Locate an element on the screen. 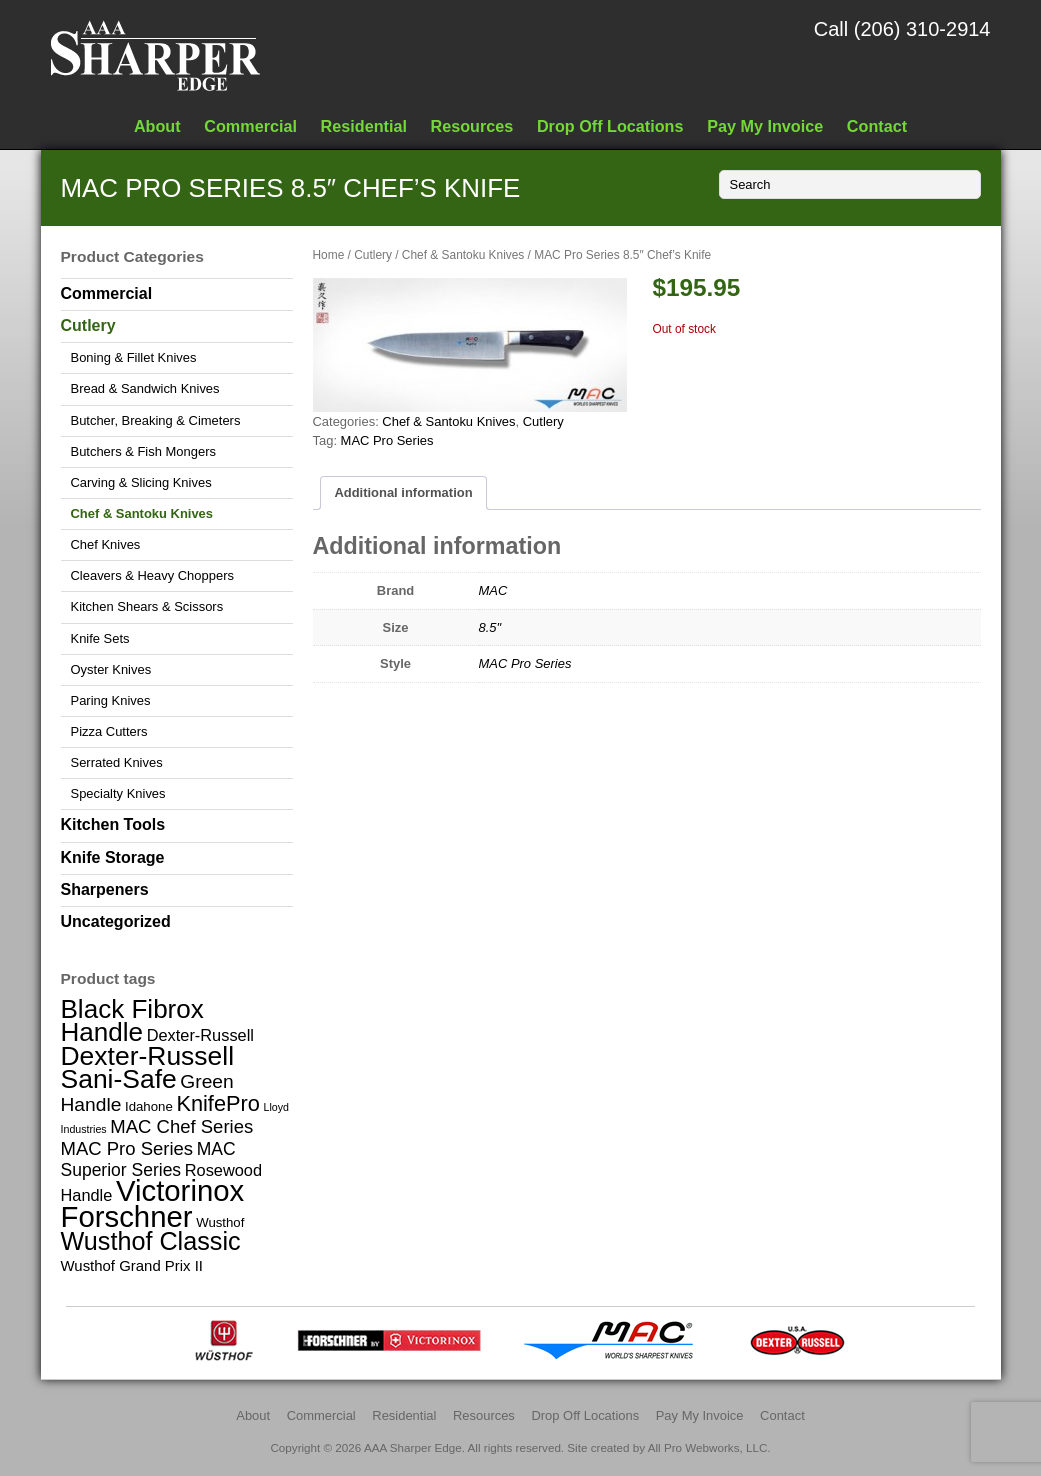  Butcher, Breaking & Cimeters is located at coordinates (156, 420).